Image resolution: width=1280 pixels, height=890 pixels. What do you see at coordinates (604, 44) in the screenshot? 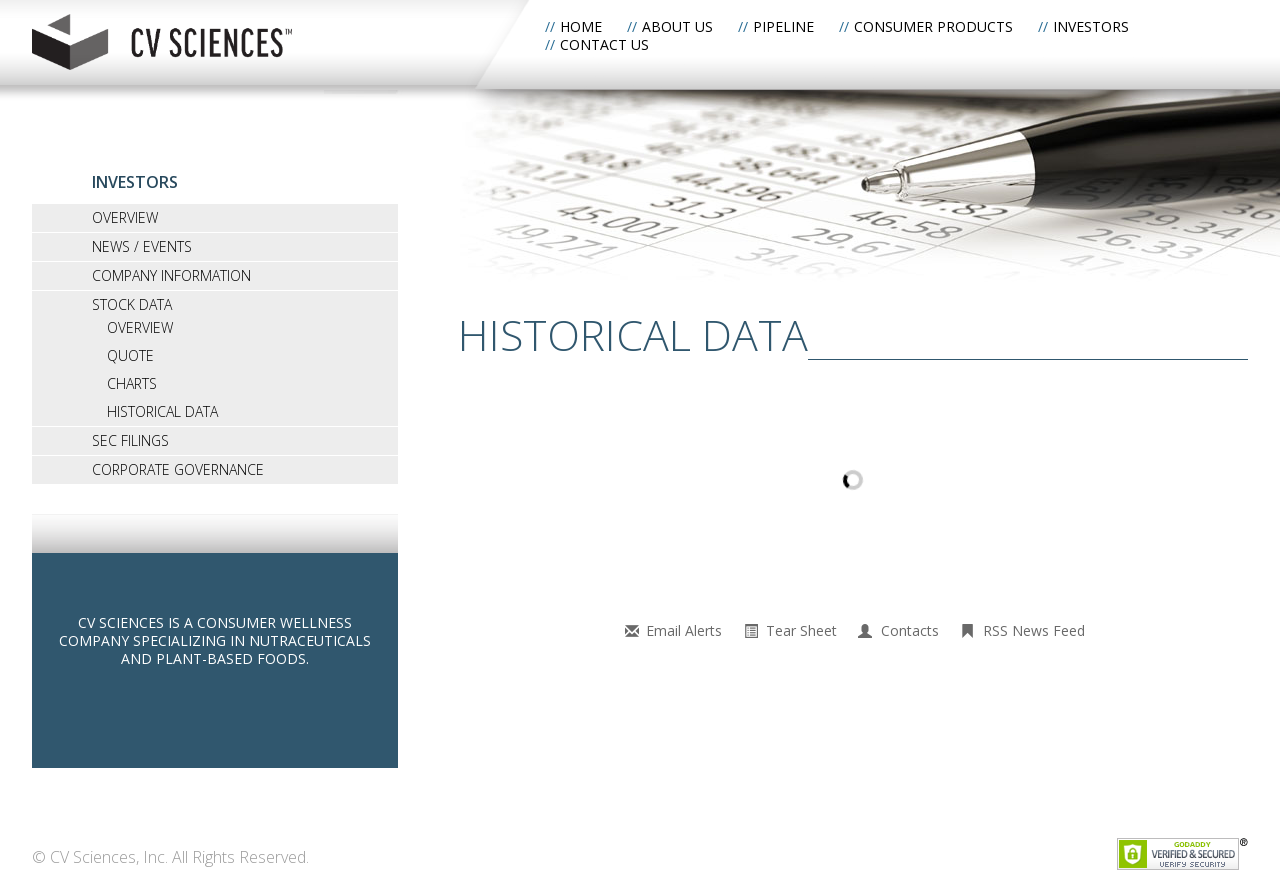
I see `Contact Us` at bounding box center [604, 44].